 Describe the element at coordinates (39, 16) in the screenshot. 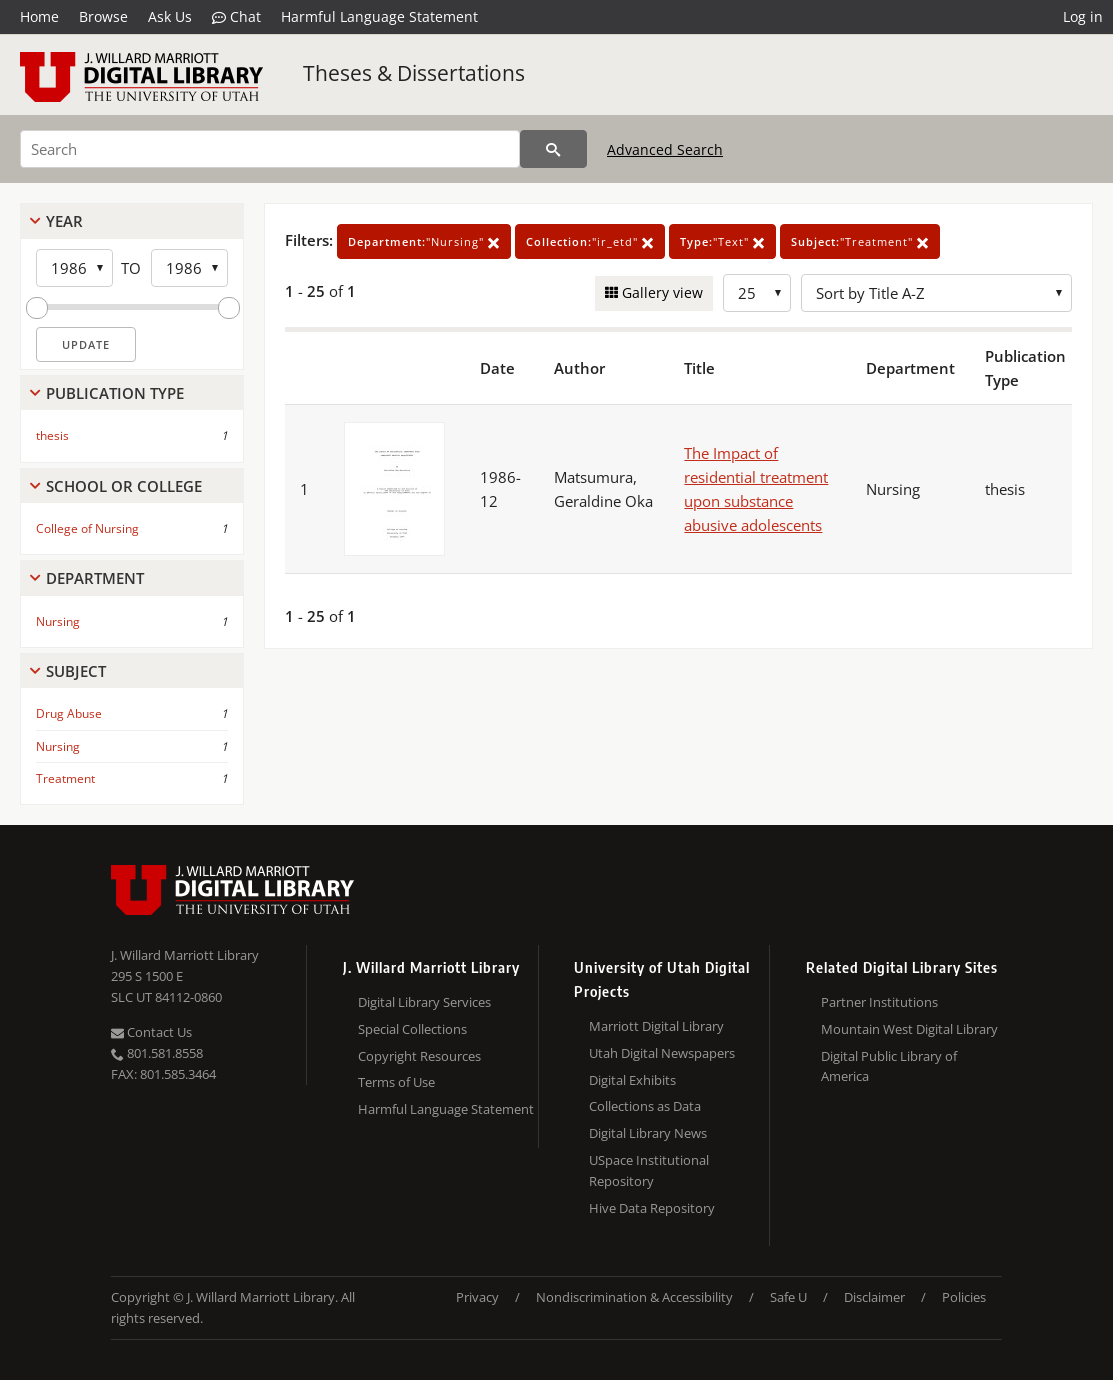

I see `Home` at that location.